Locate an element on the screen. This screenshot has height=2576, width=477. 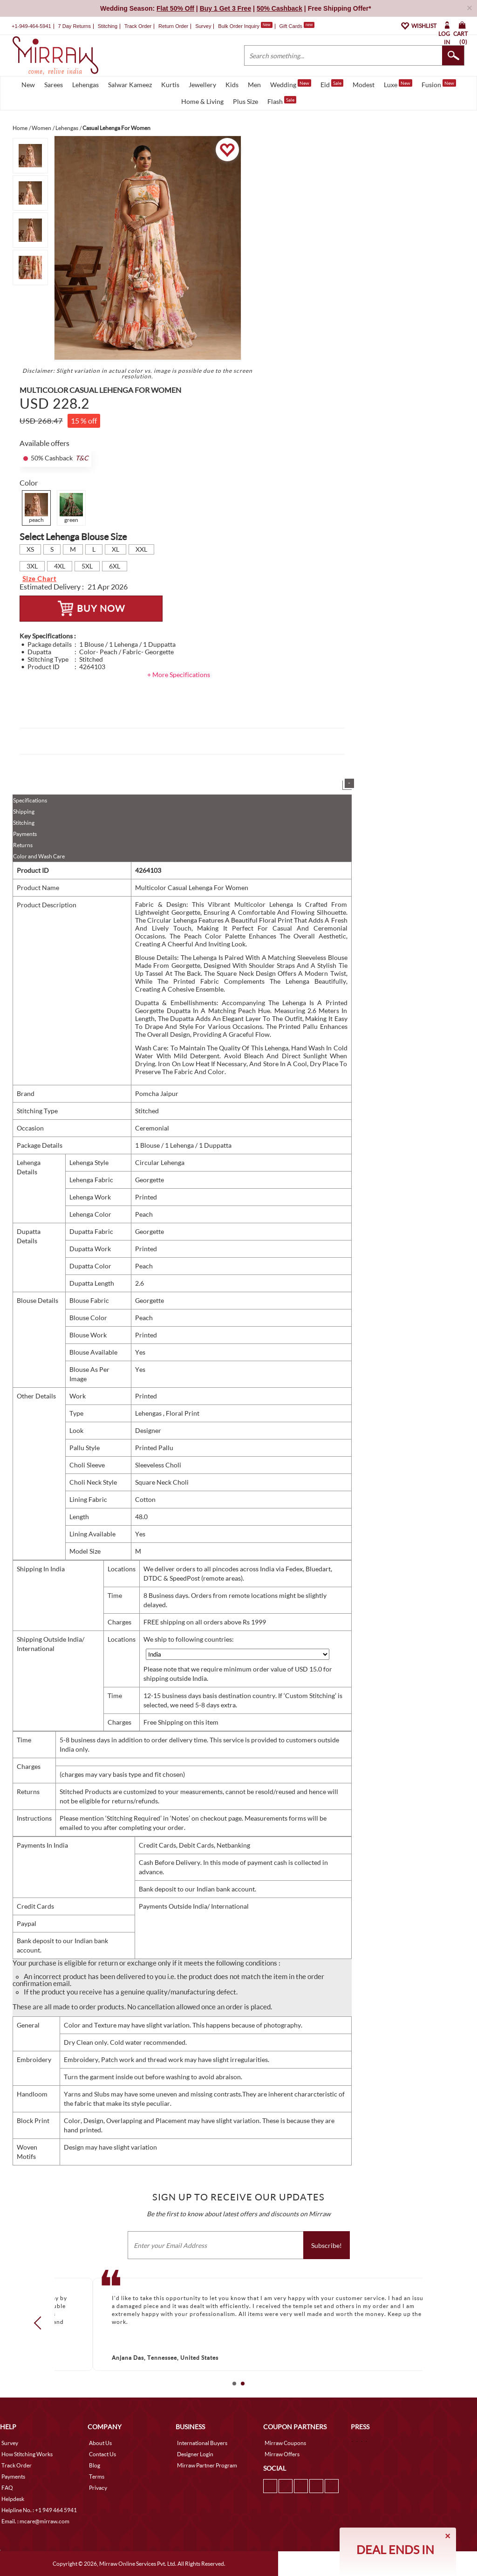
Contact Us is located at coordinates (102, 2454).